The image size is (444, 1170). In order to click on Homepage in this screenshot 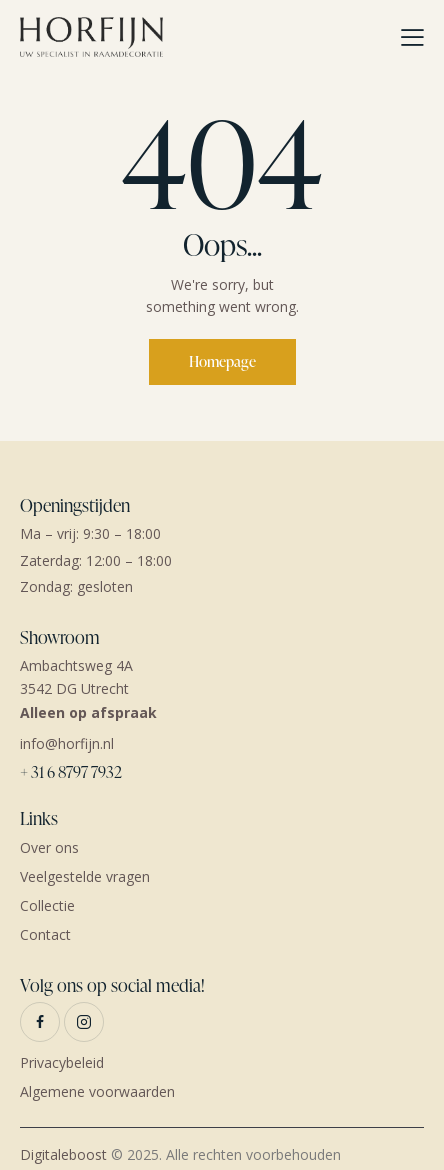, I will do `click(222, 361)`.